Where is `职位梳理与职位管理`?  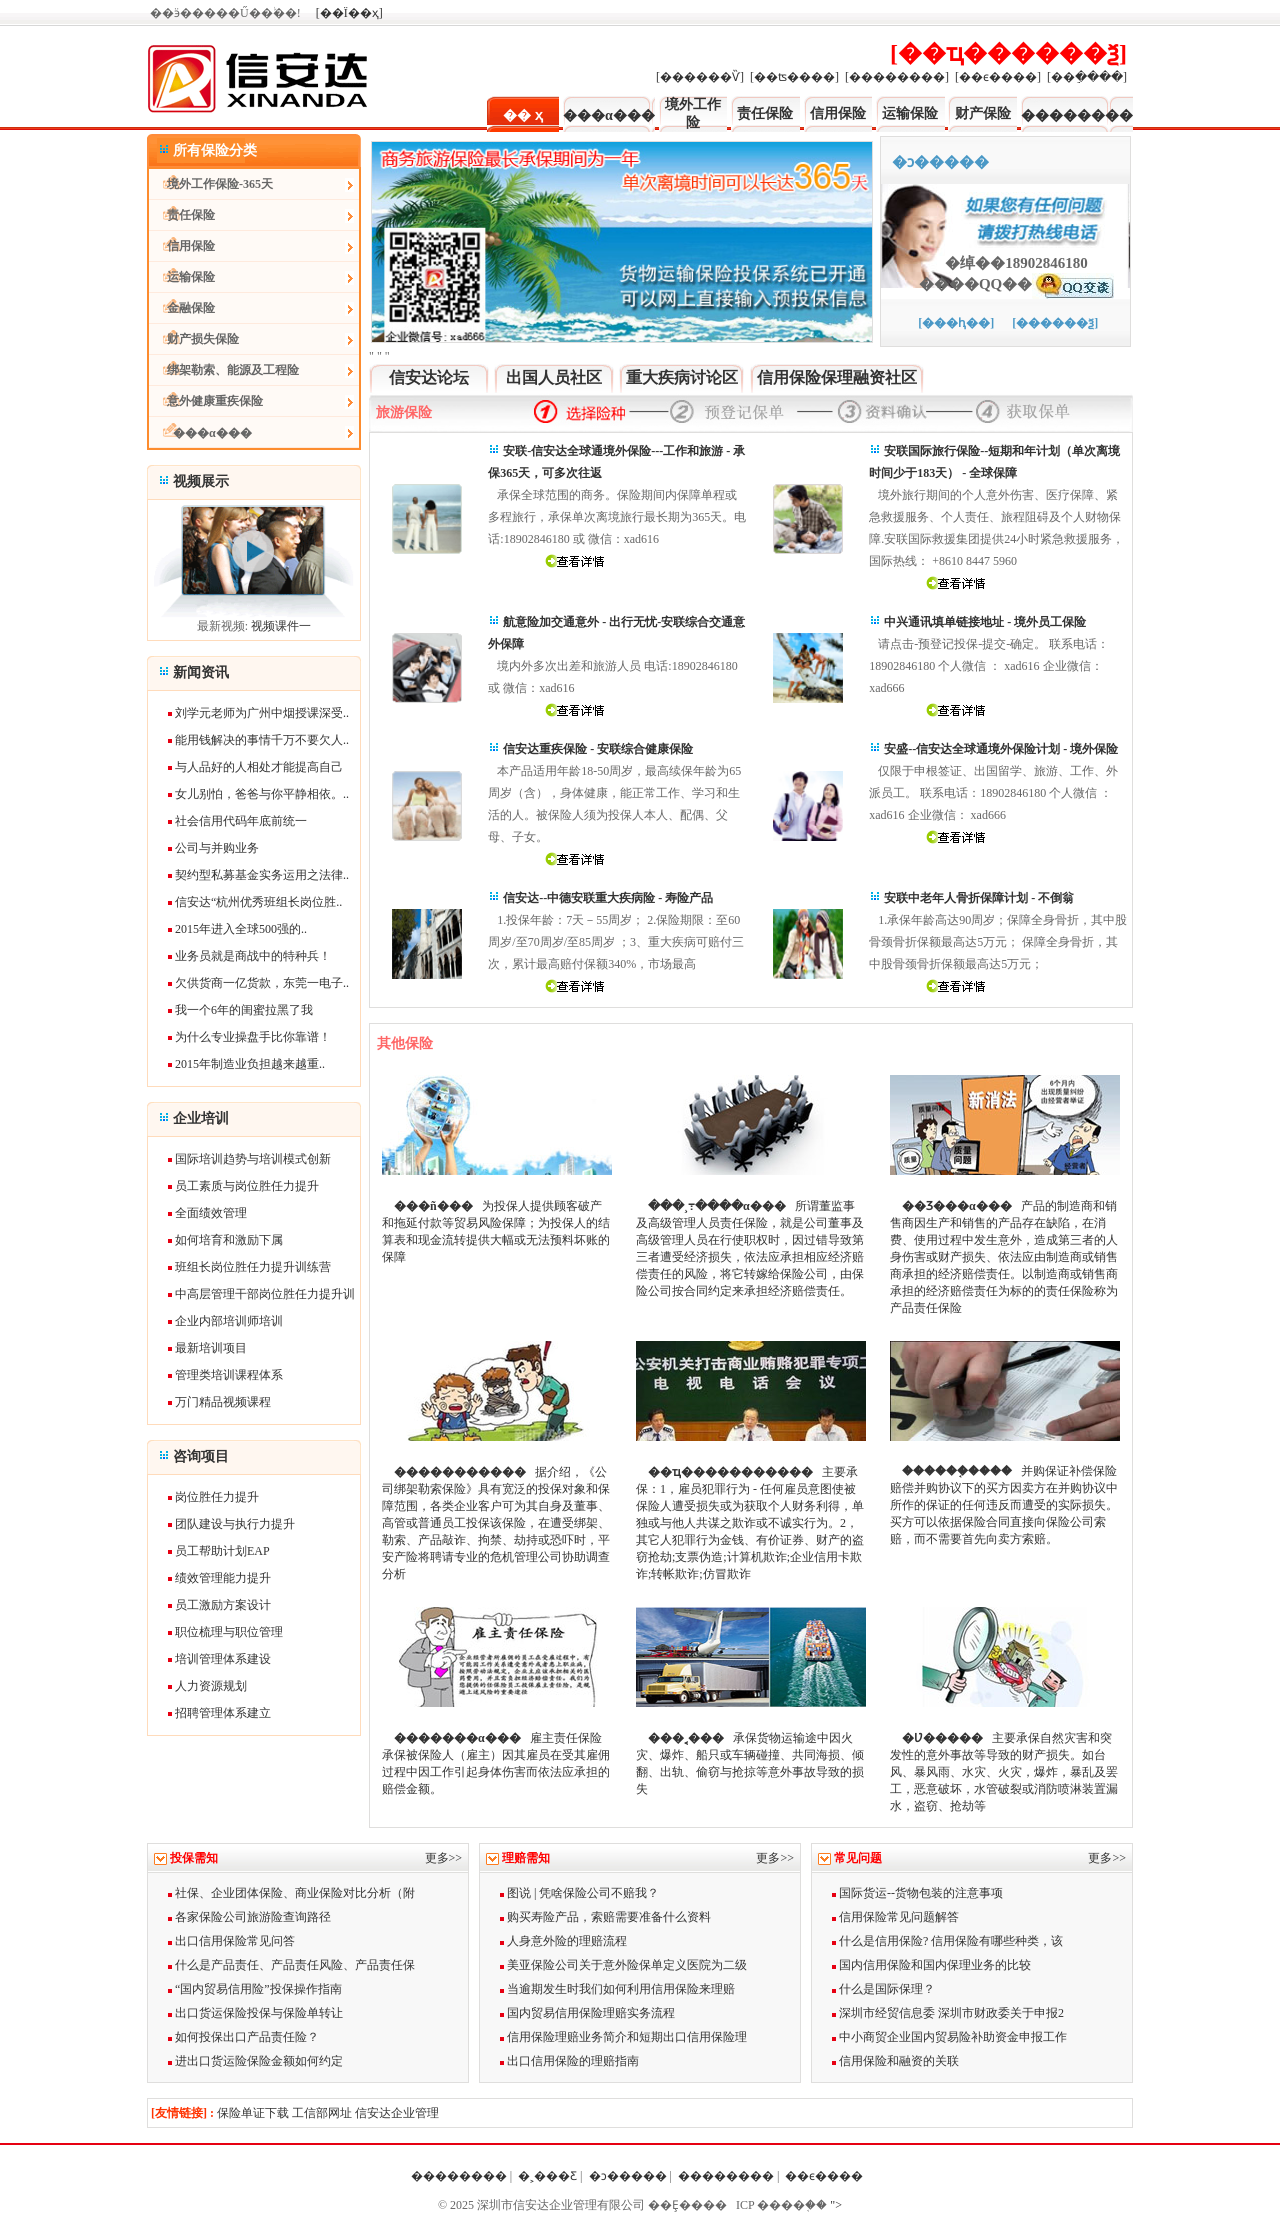 职位梳理与职位管理 is located at coordinates (229, 1632).